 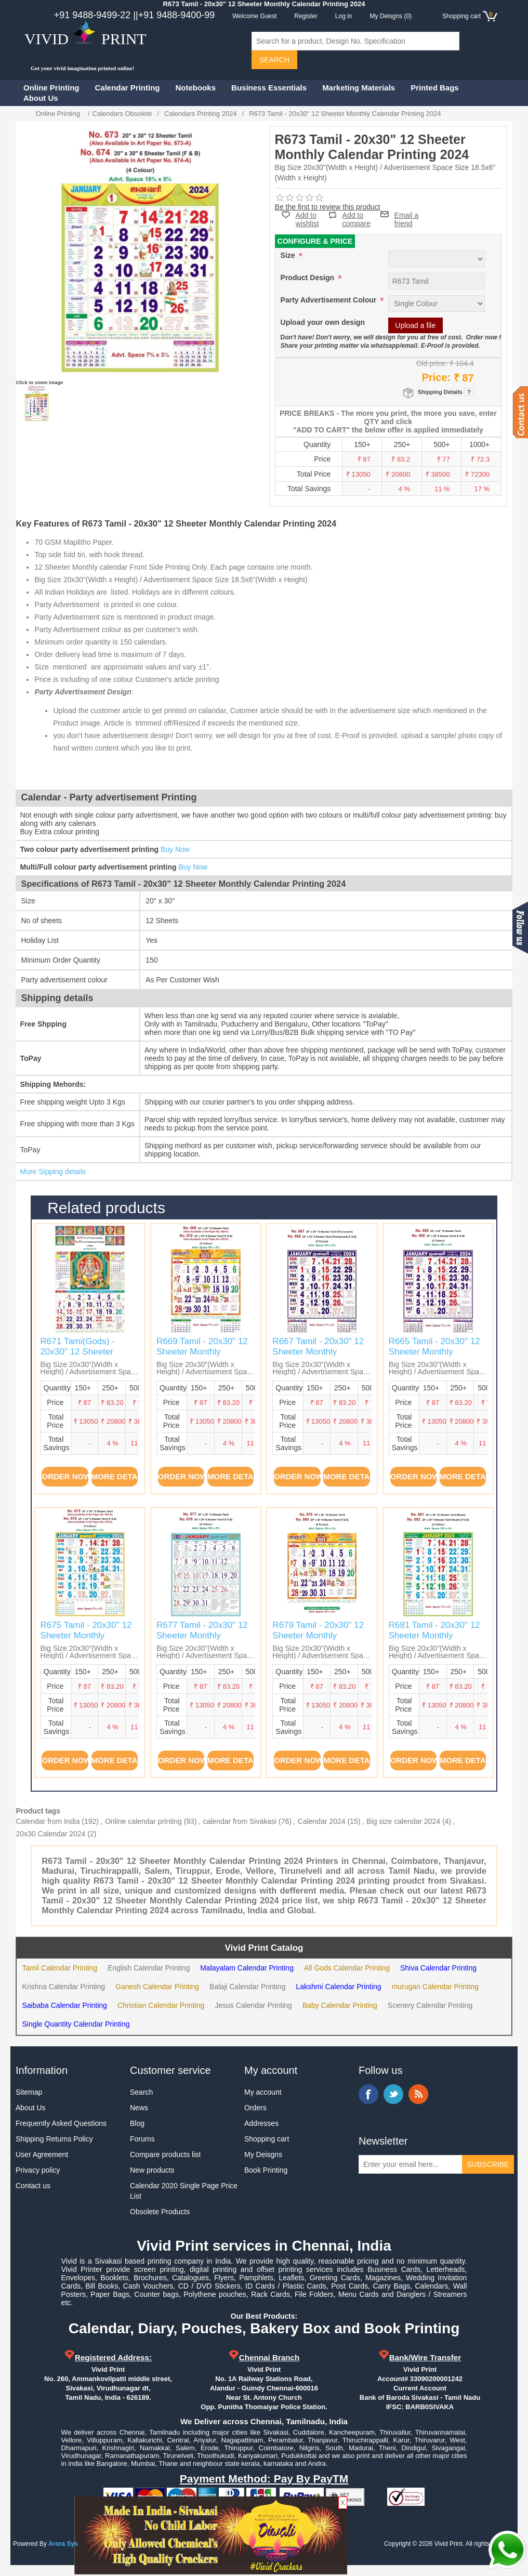 What do you see at coordinates (406, 214) in the screenshot?
I see `Email a friend` at bounding box center [406, 214].